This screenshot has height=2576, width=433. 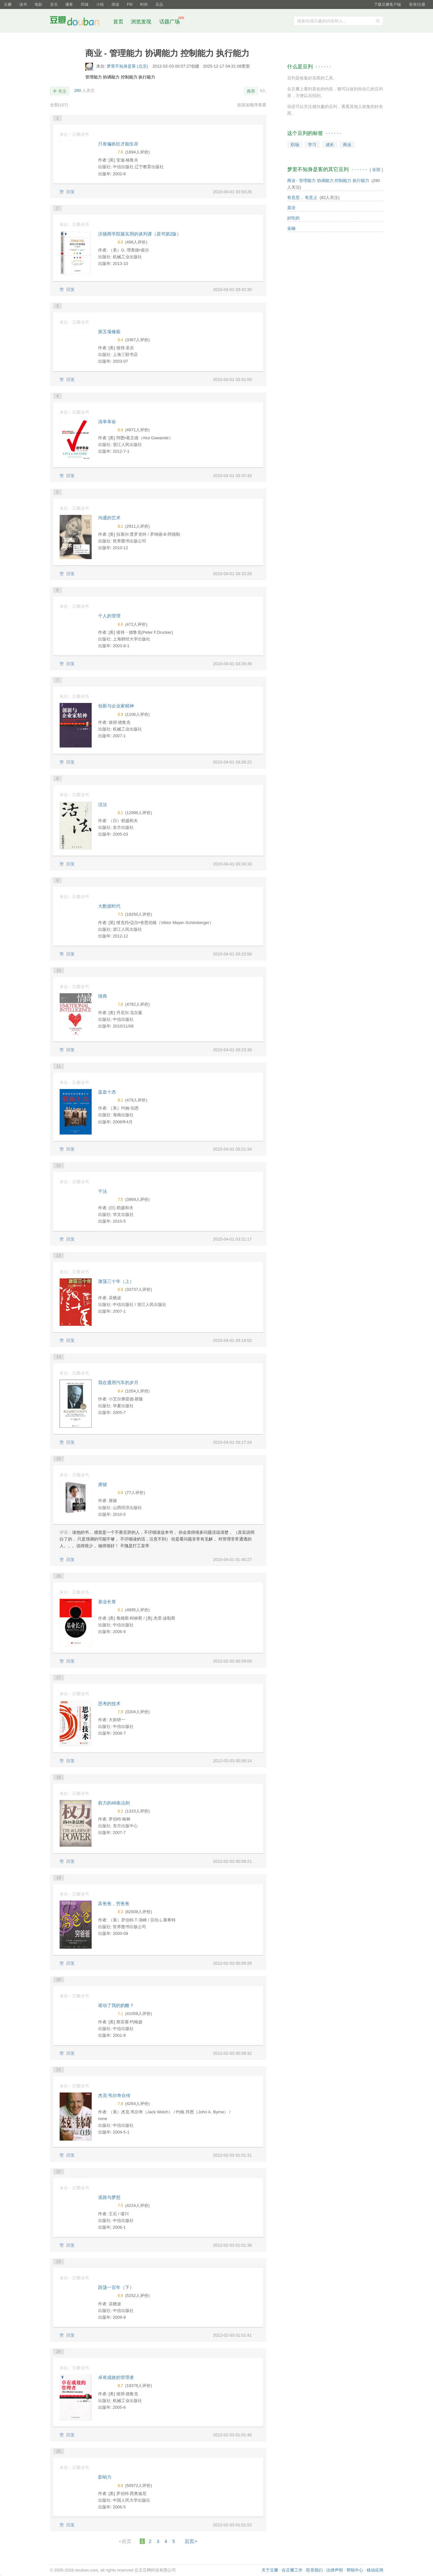 I want to click on 法律声明, so click(x=334, y=2570).